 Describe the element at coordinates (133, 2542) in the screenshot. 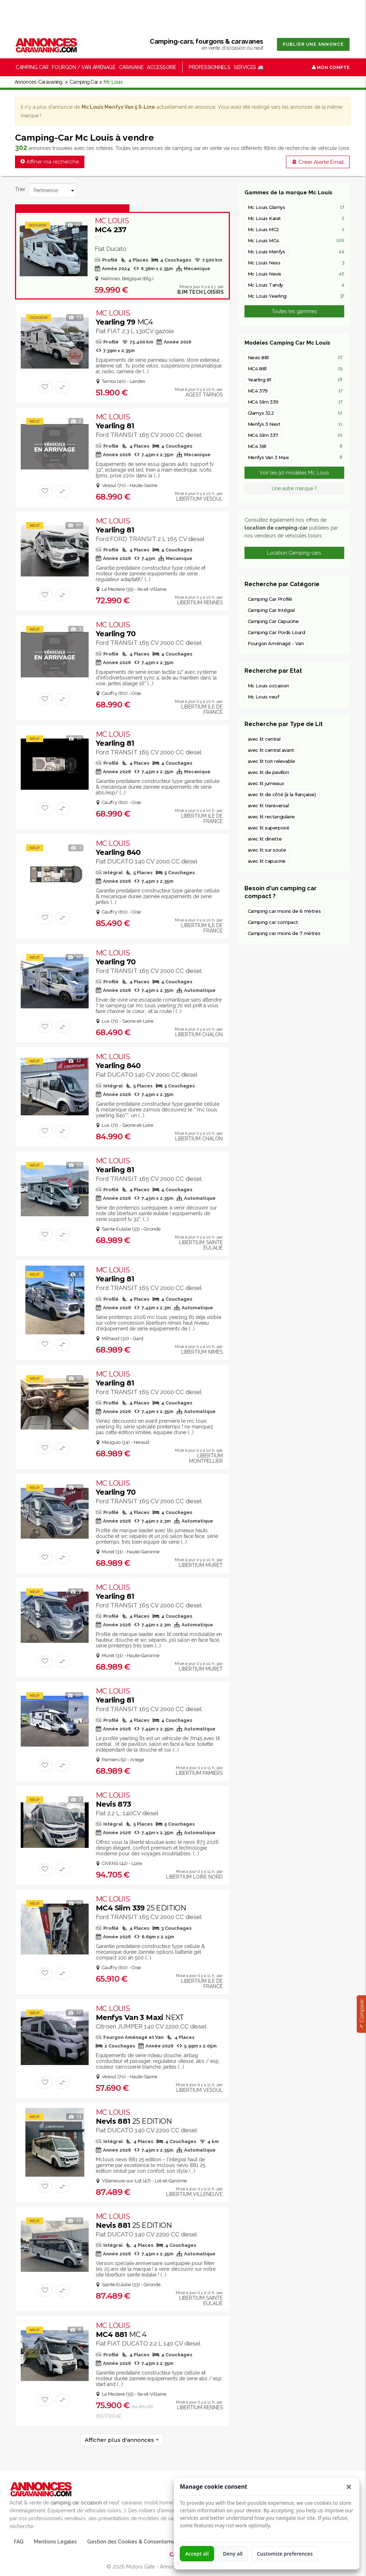

I see `Gestion des Cookies & Consentement` at that location.